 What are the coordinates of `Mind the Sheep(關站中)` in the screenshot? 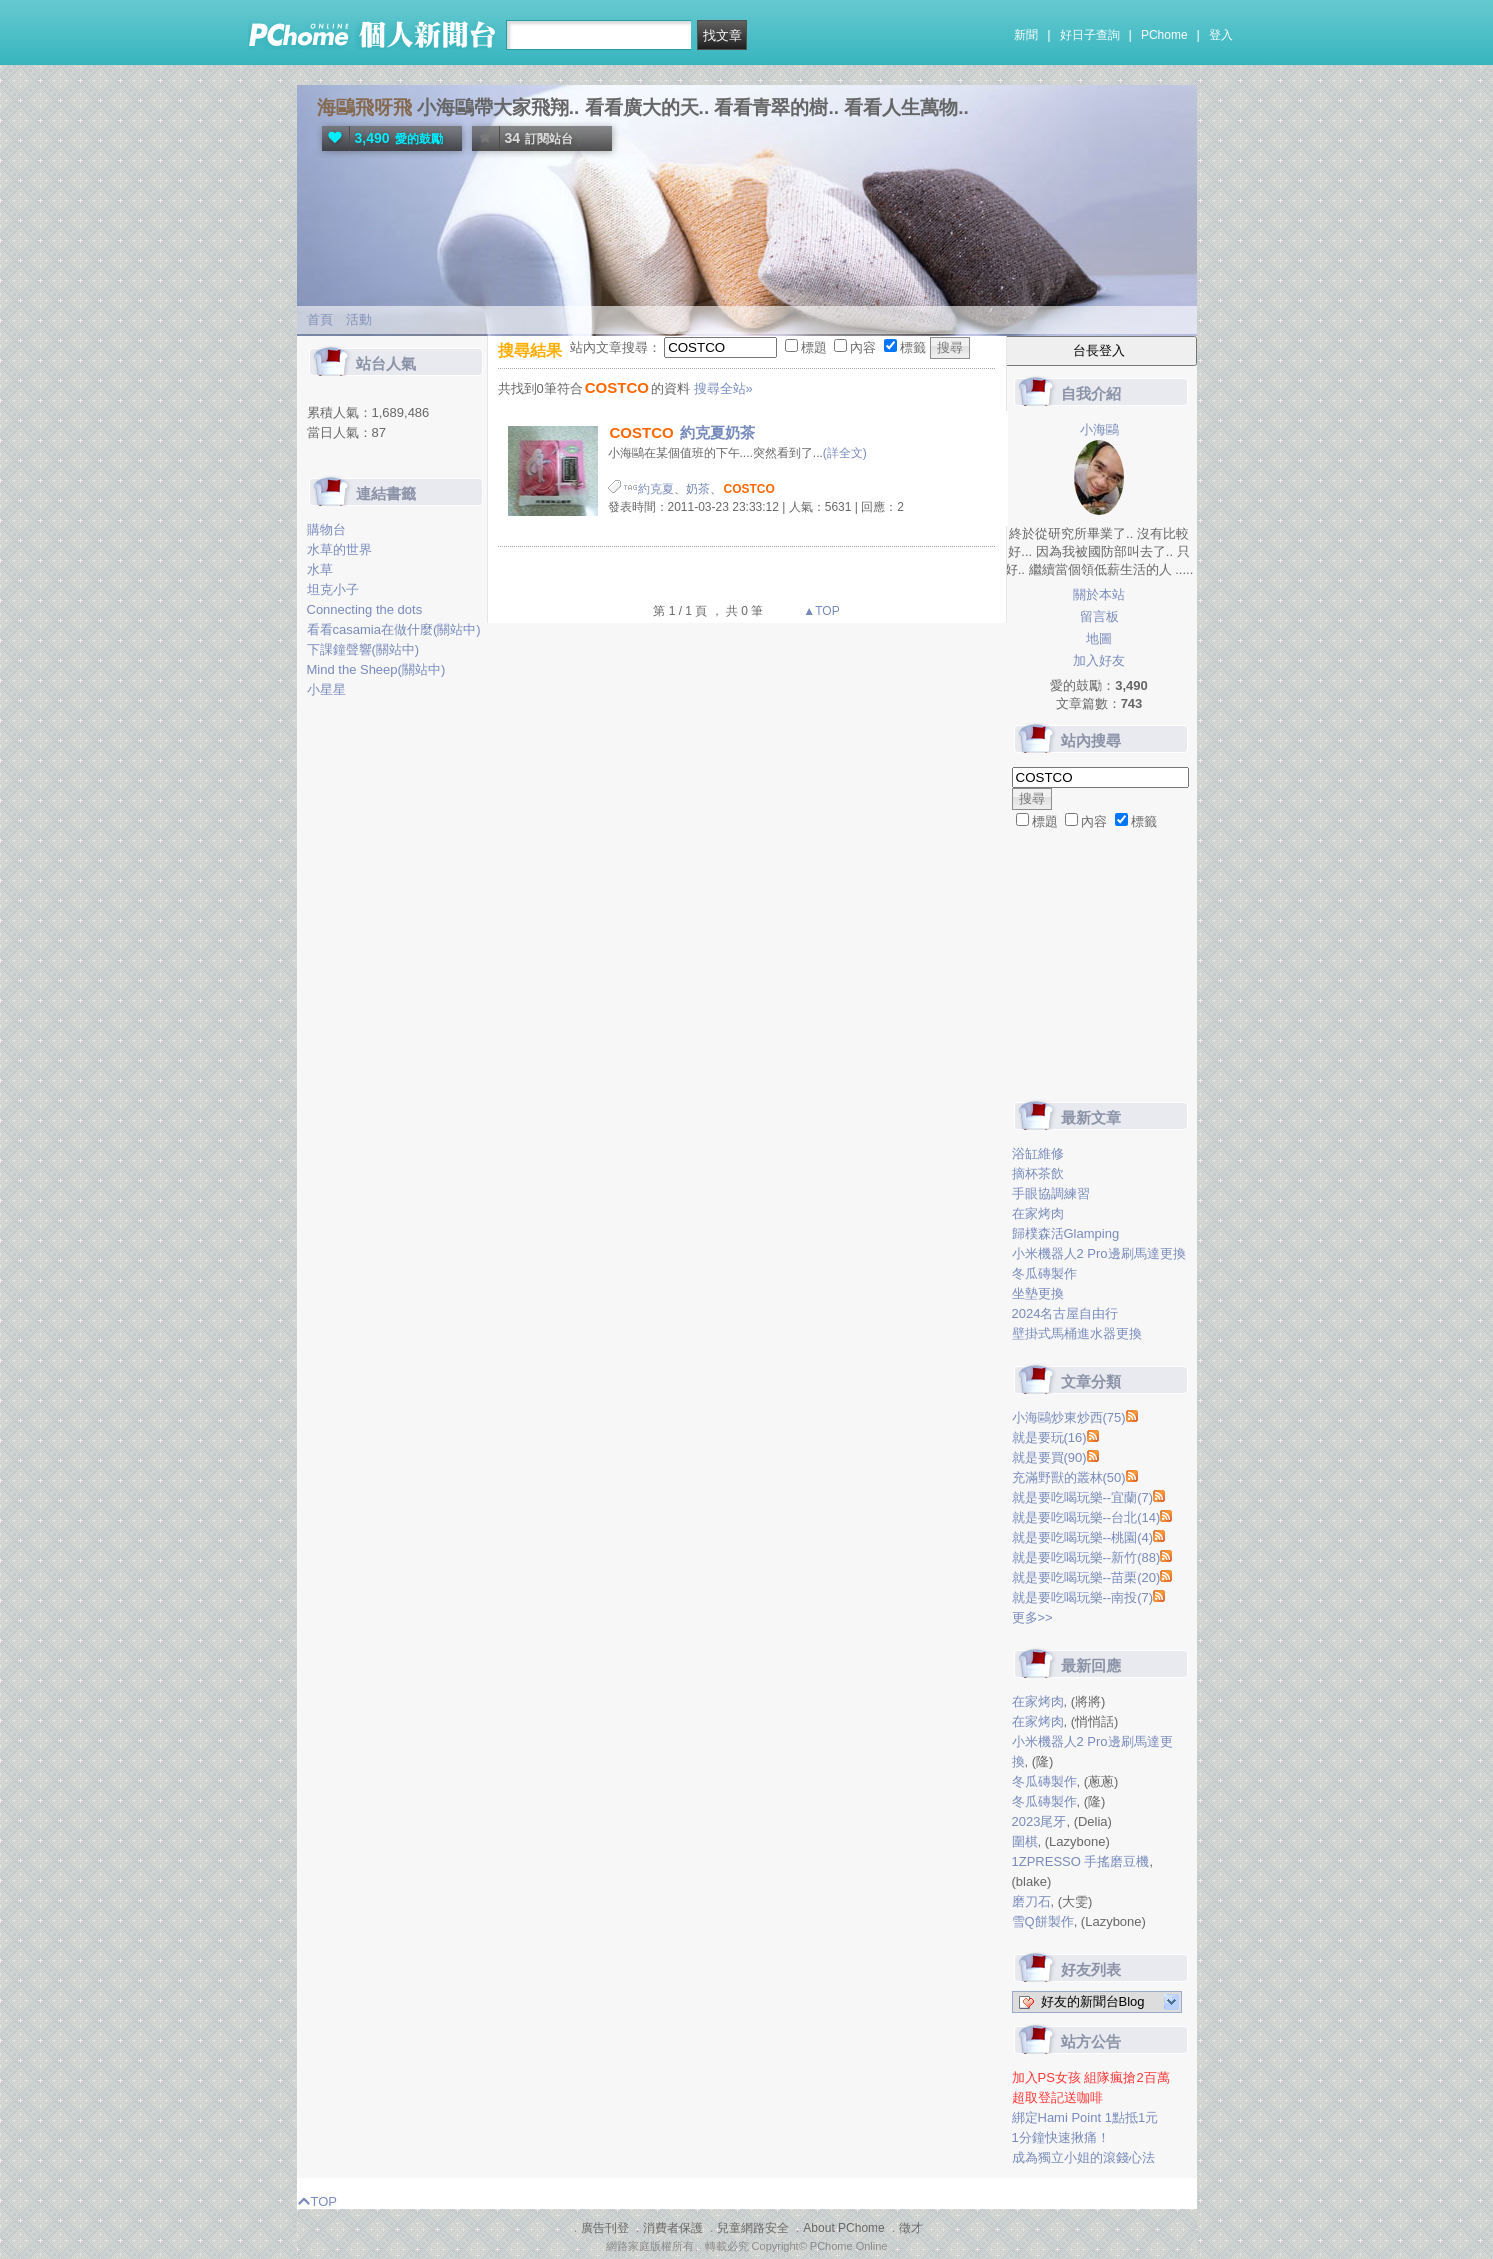 It's located at (376, 669).